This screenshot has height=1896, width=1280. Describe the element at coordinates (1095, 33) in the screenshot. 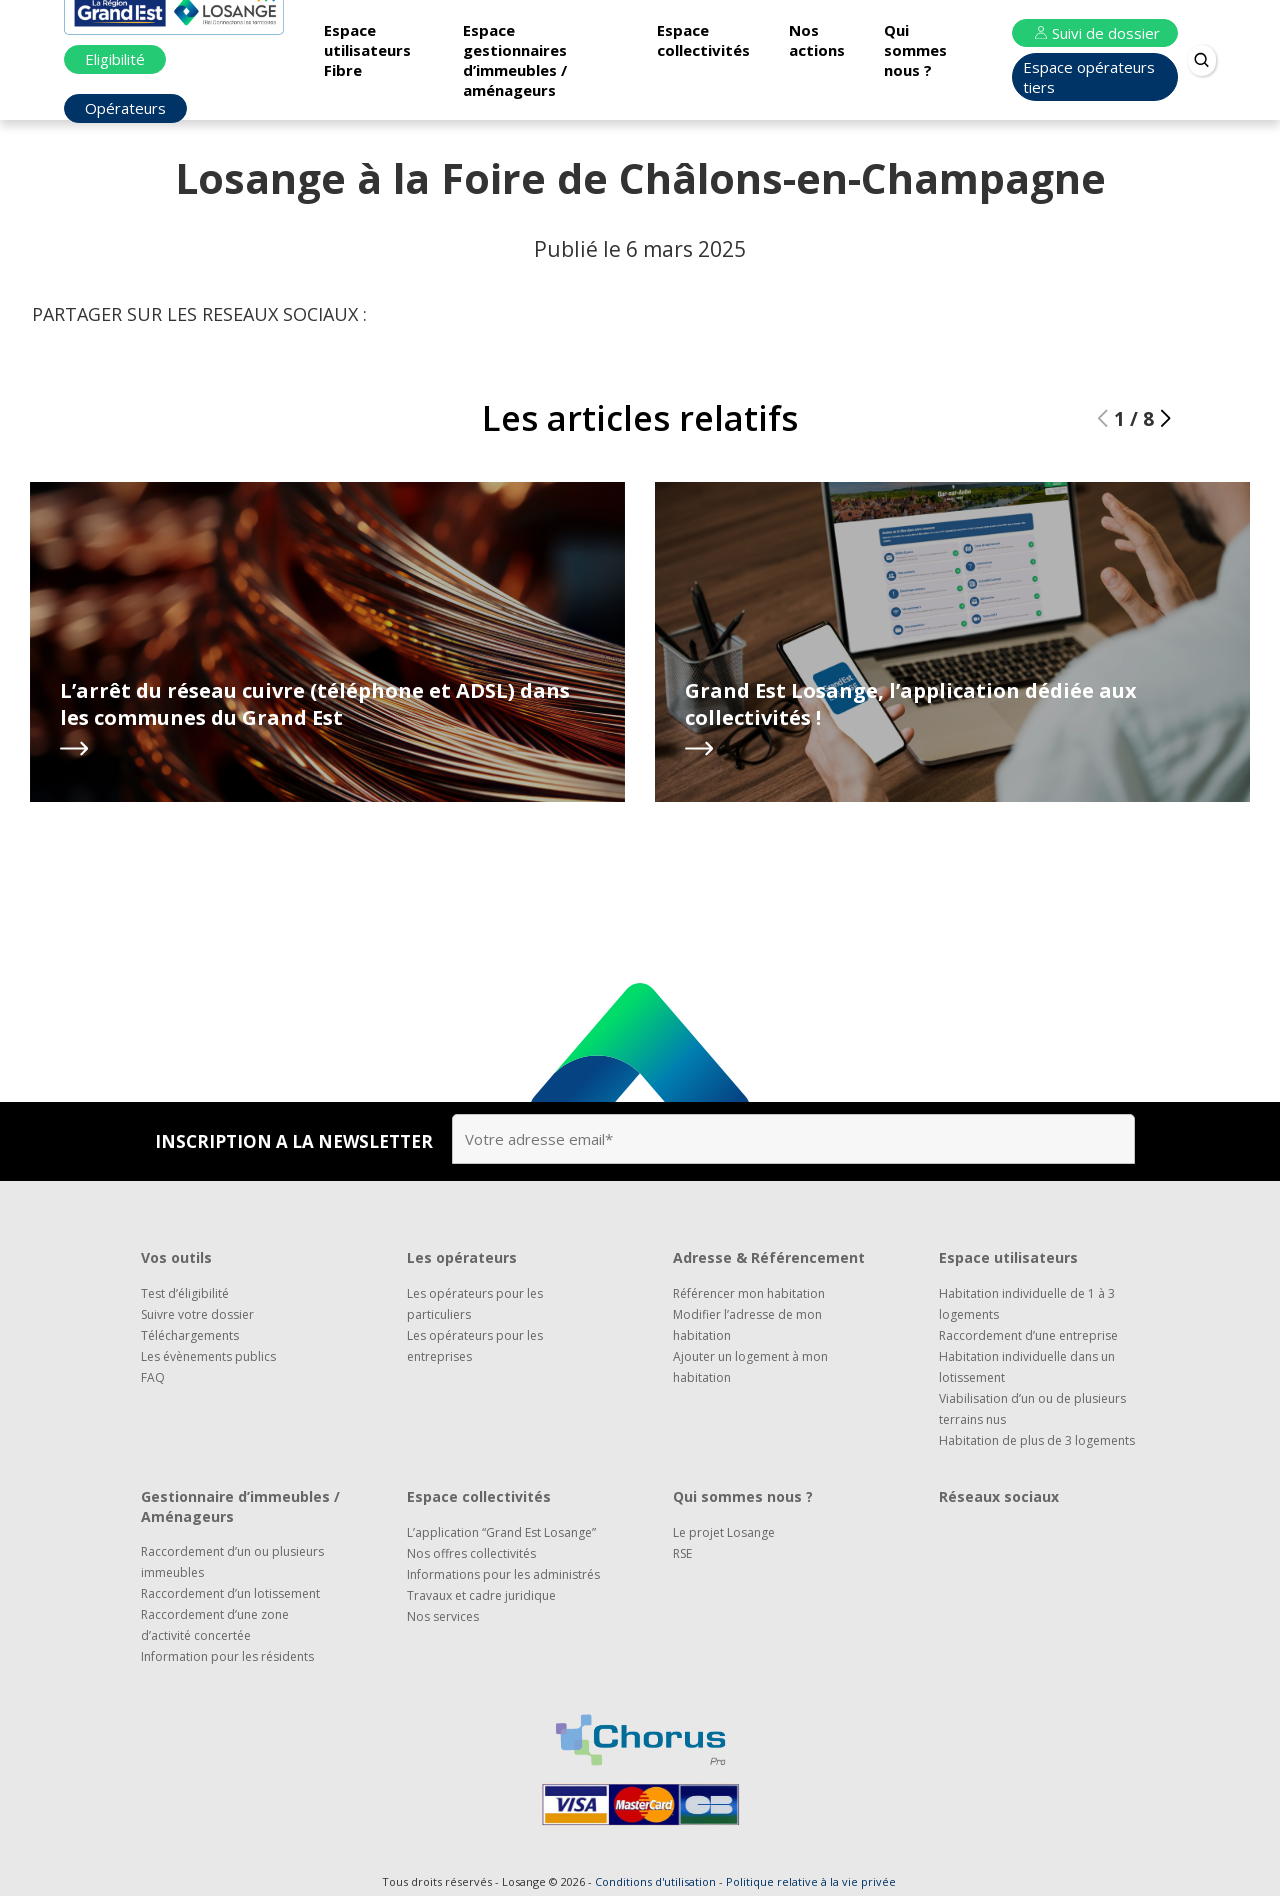

I see `Suivi de dossier` at that location.